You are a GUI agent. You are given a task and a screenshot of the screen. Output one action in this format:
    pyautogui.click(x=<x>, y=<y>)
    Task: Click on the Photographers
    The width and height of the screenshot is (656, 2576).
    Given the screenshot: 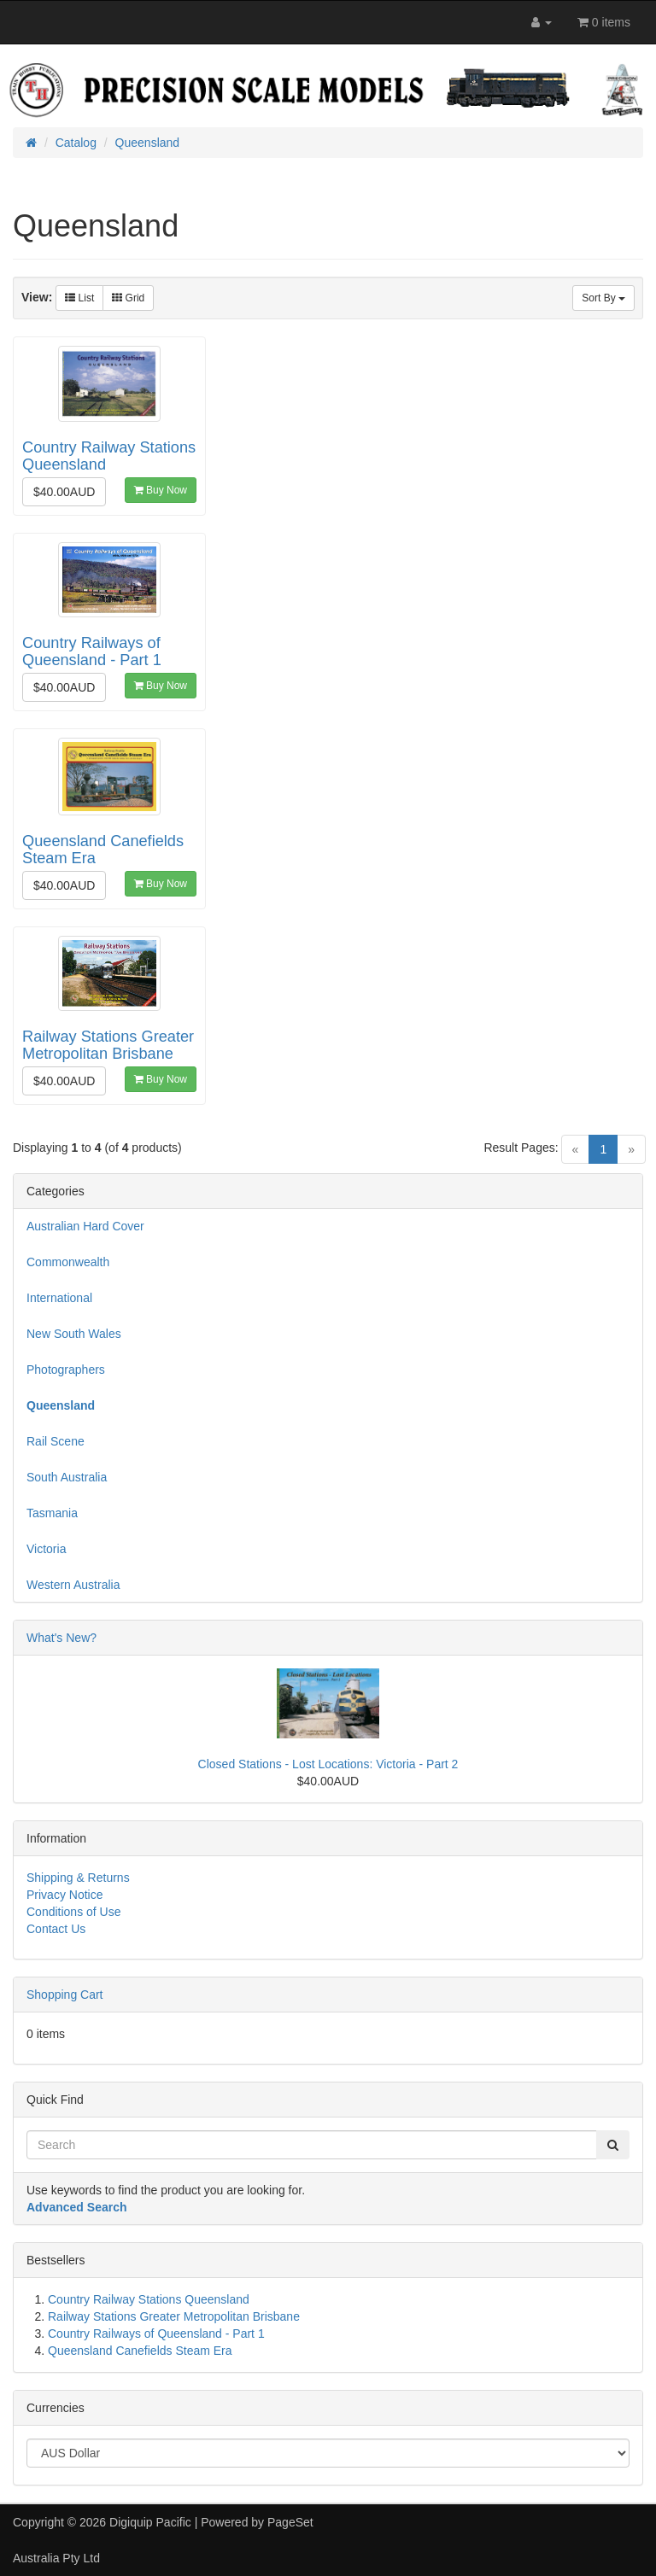 What is the action you would take?
    pyautogui.click(x=65, y=1369)
    